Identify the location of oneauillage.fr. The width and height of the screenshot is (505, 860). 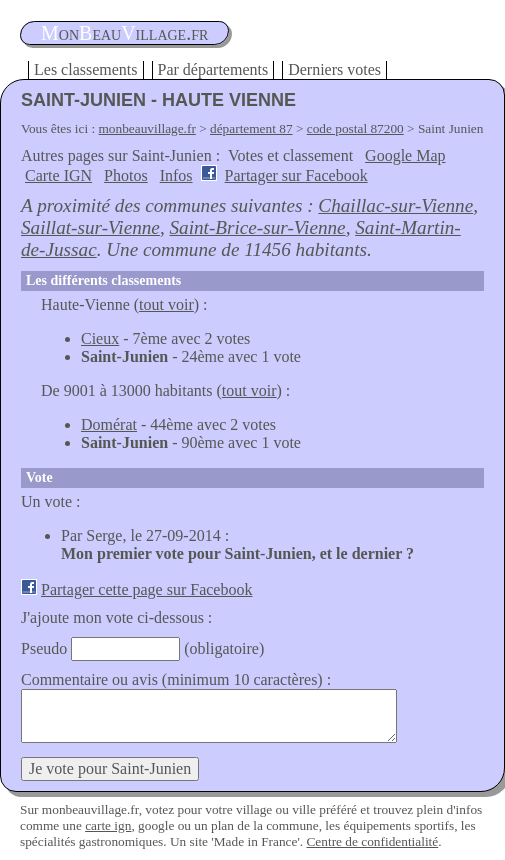
(124, 33).